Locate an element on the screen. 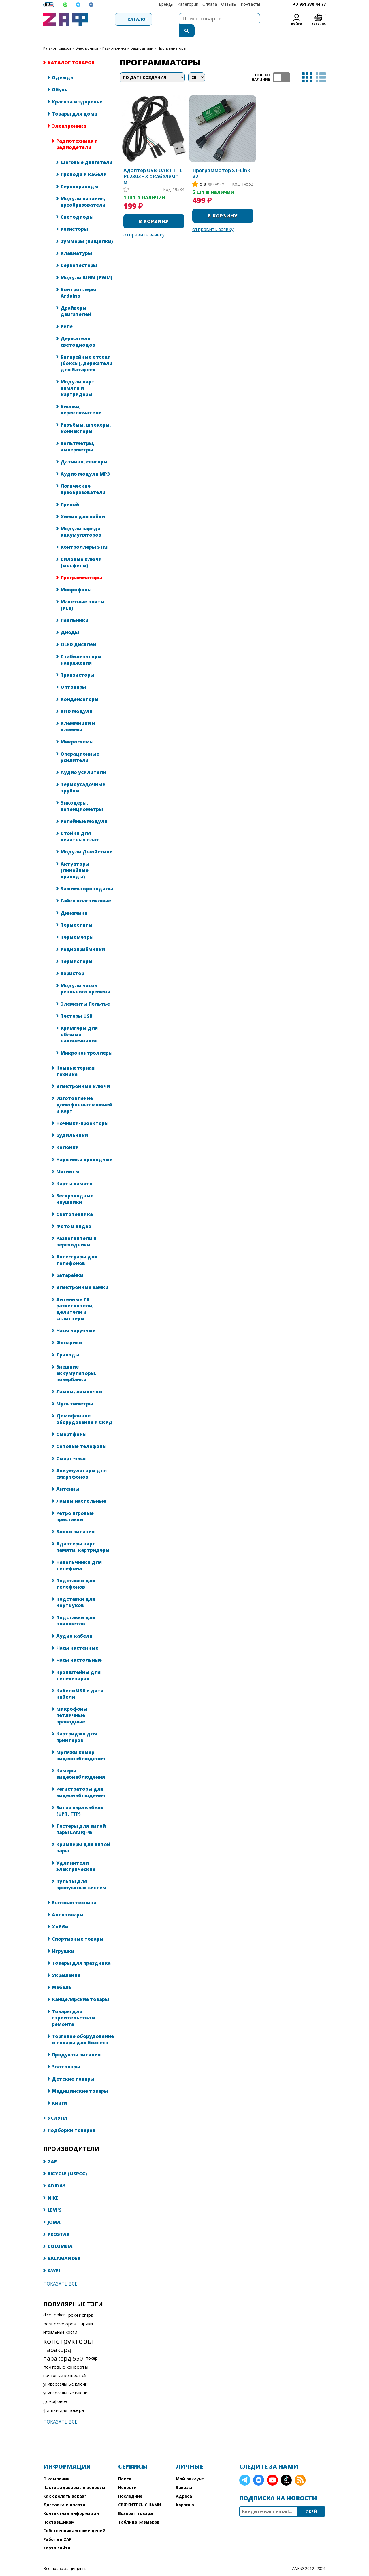  Фонарики is located at coordinates (69, 1331).